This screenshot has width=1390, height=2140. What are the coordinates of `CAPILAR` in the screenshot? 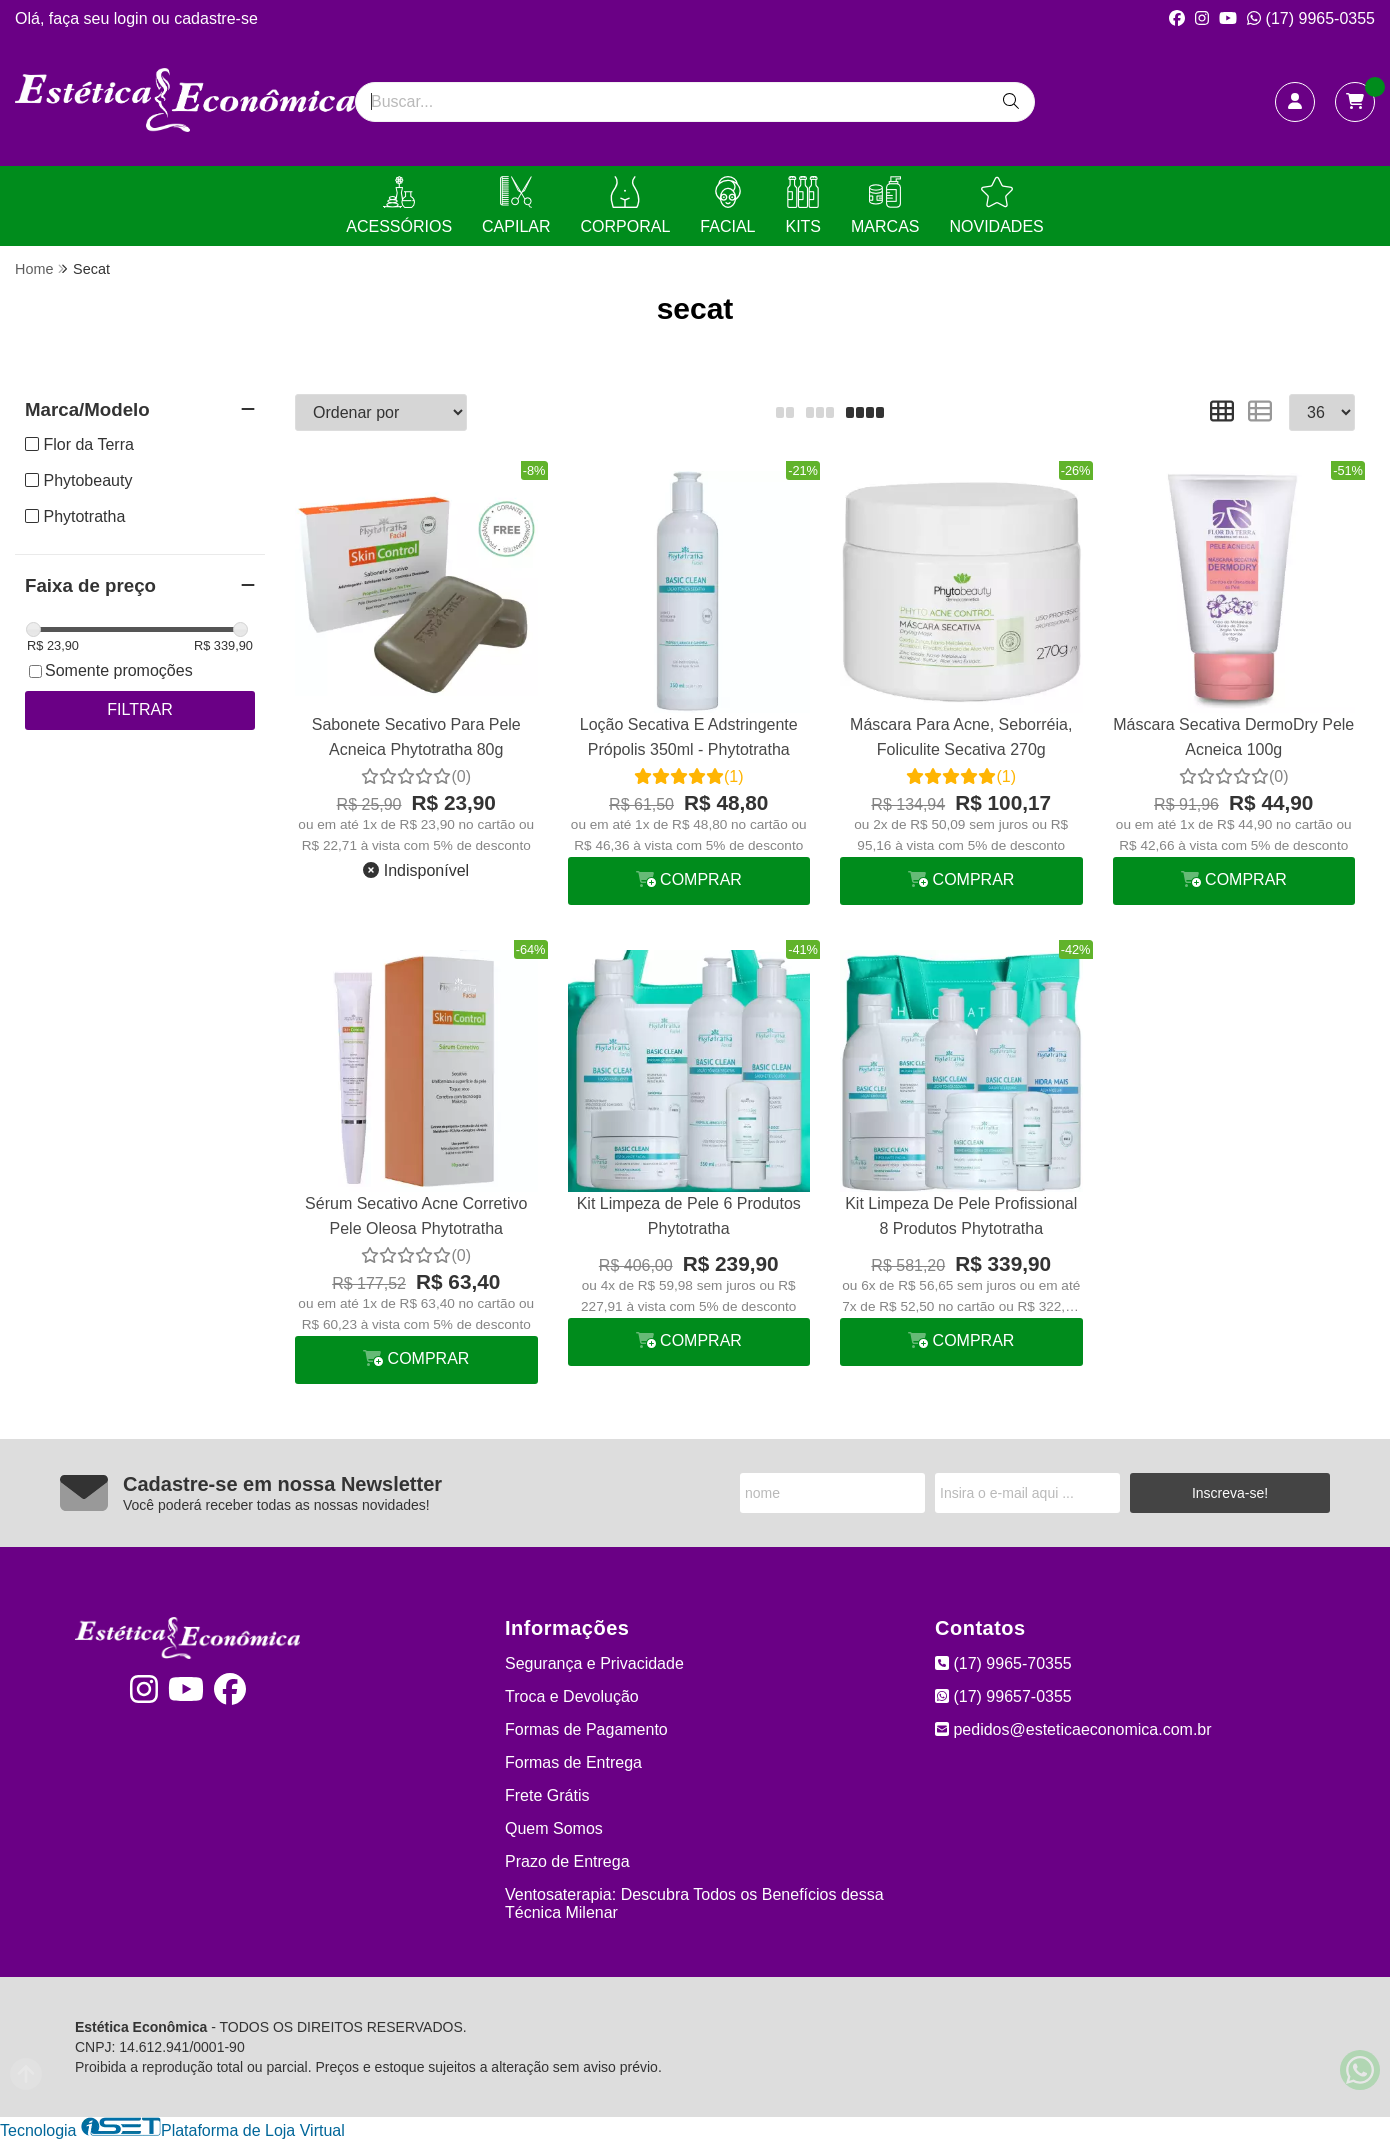 It's located at (516, 205).